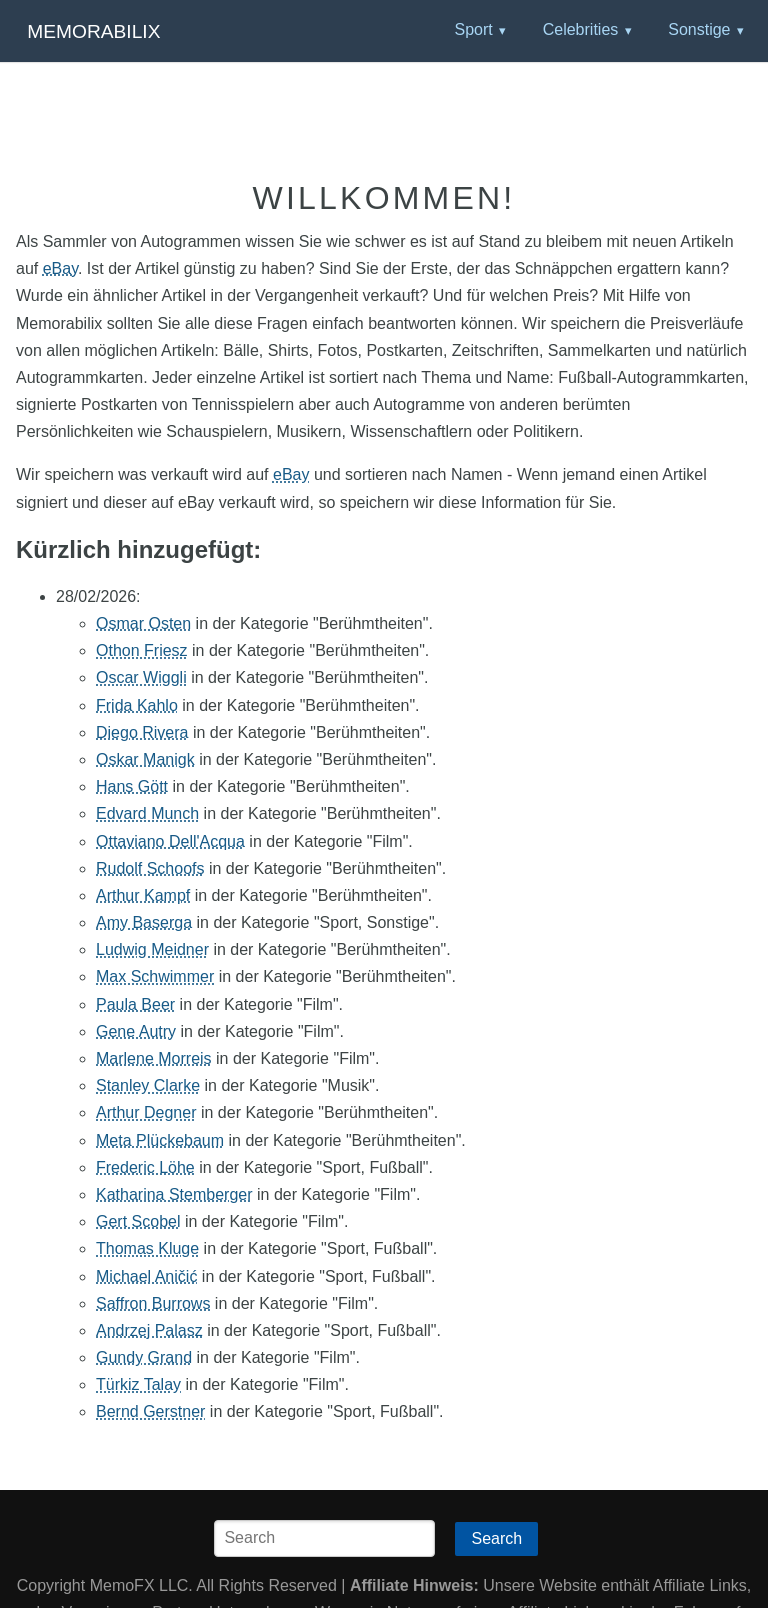 The image size is (768, 1608). What do you see at coordinates (138, 1221) in the screenshot?
I see `Gert Scobel` at bounding box center [138, 1221].